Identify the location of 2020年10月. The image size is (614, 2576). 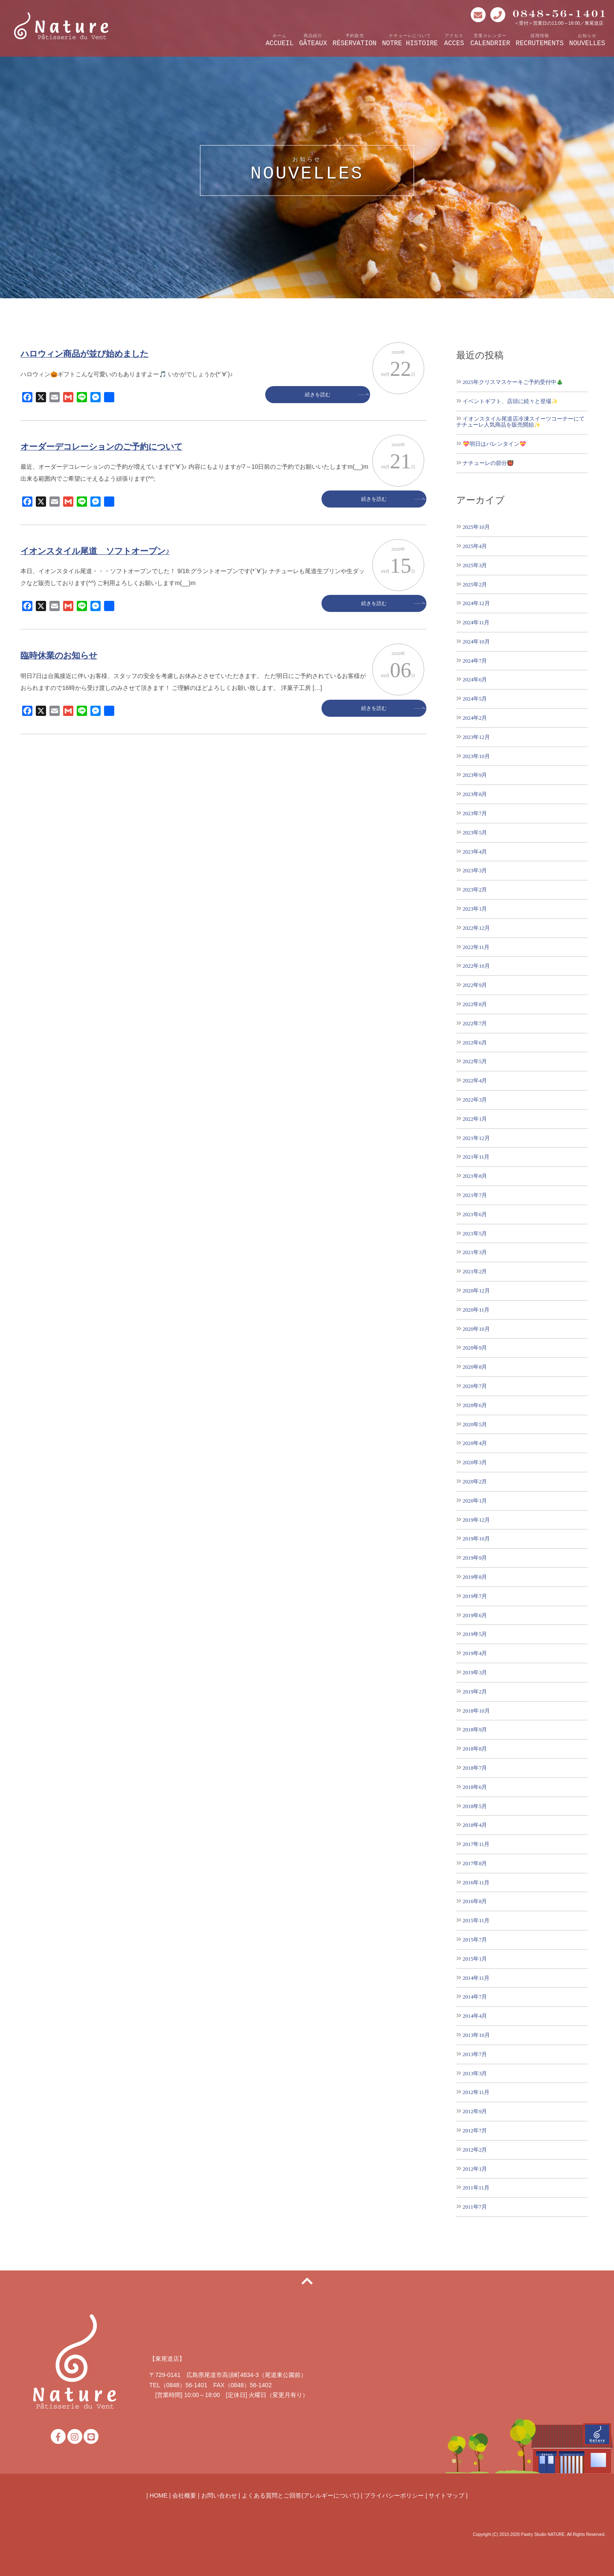
(476, 1329).